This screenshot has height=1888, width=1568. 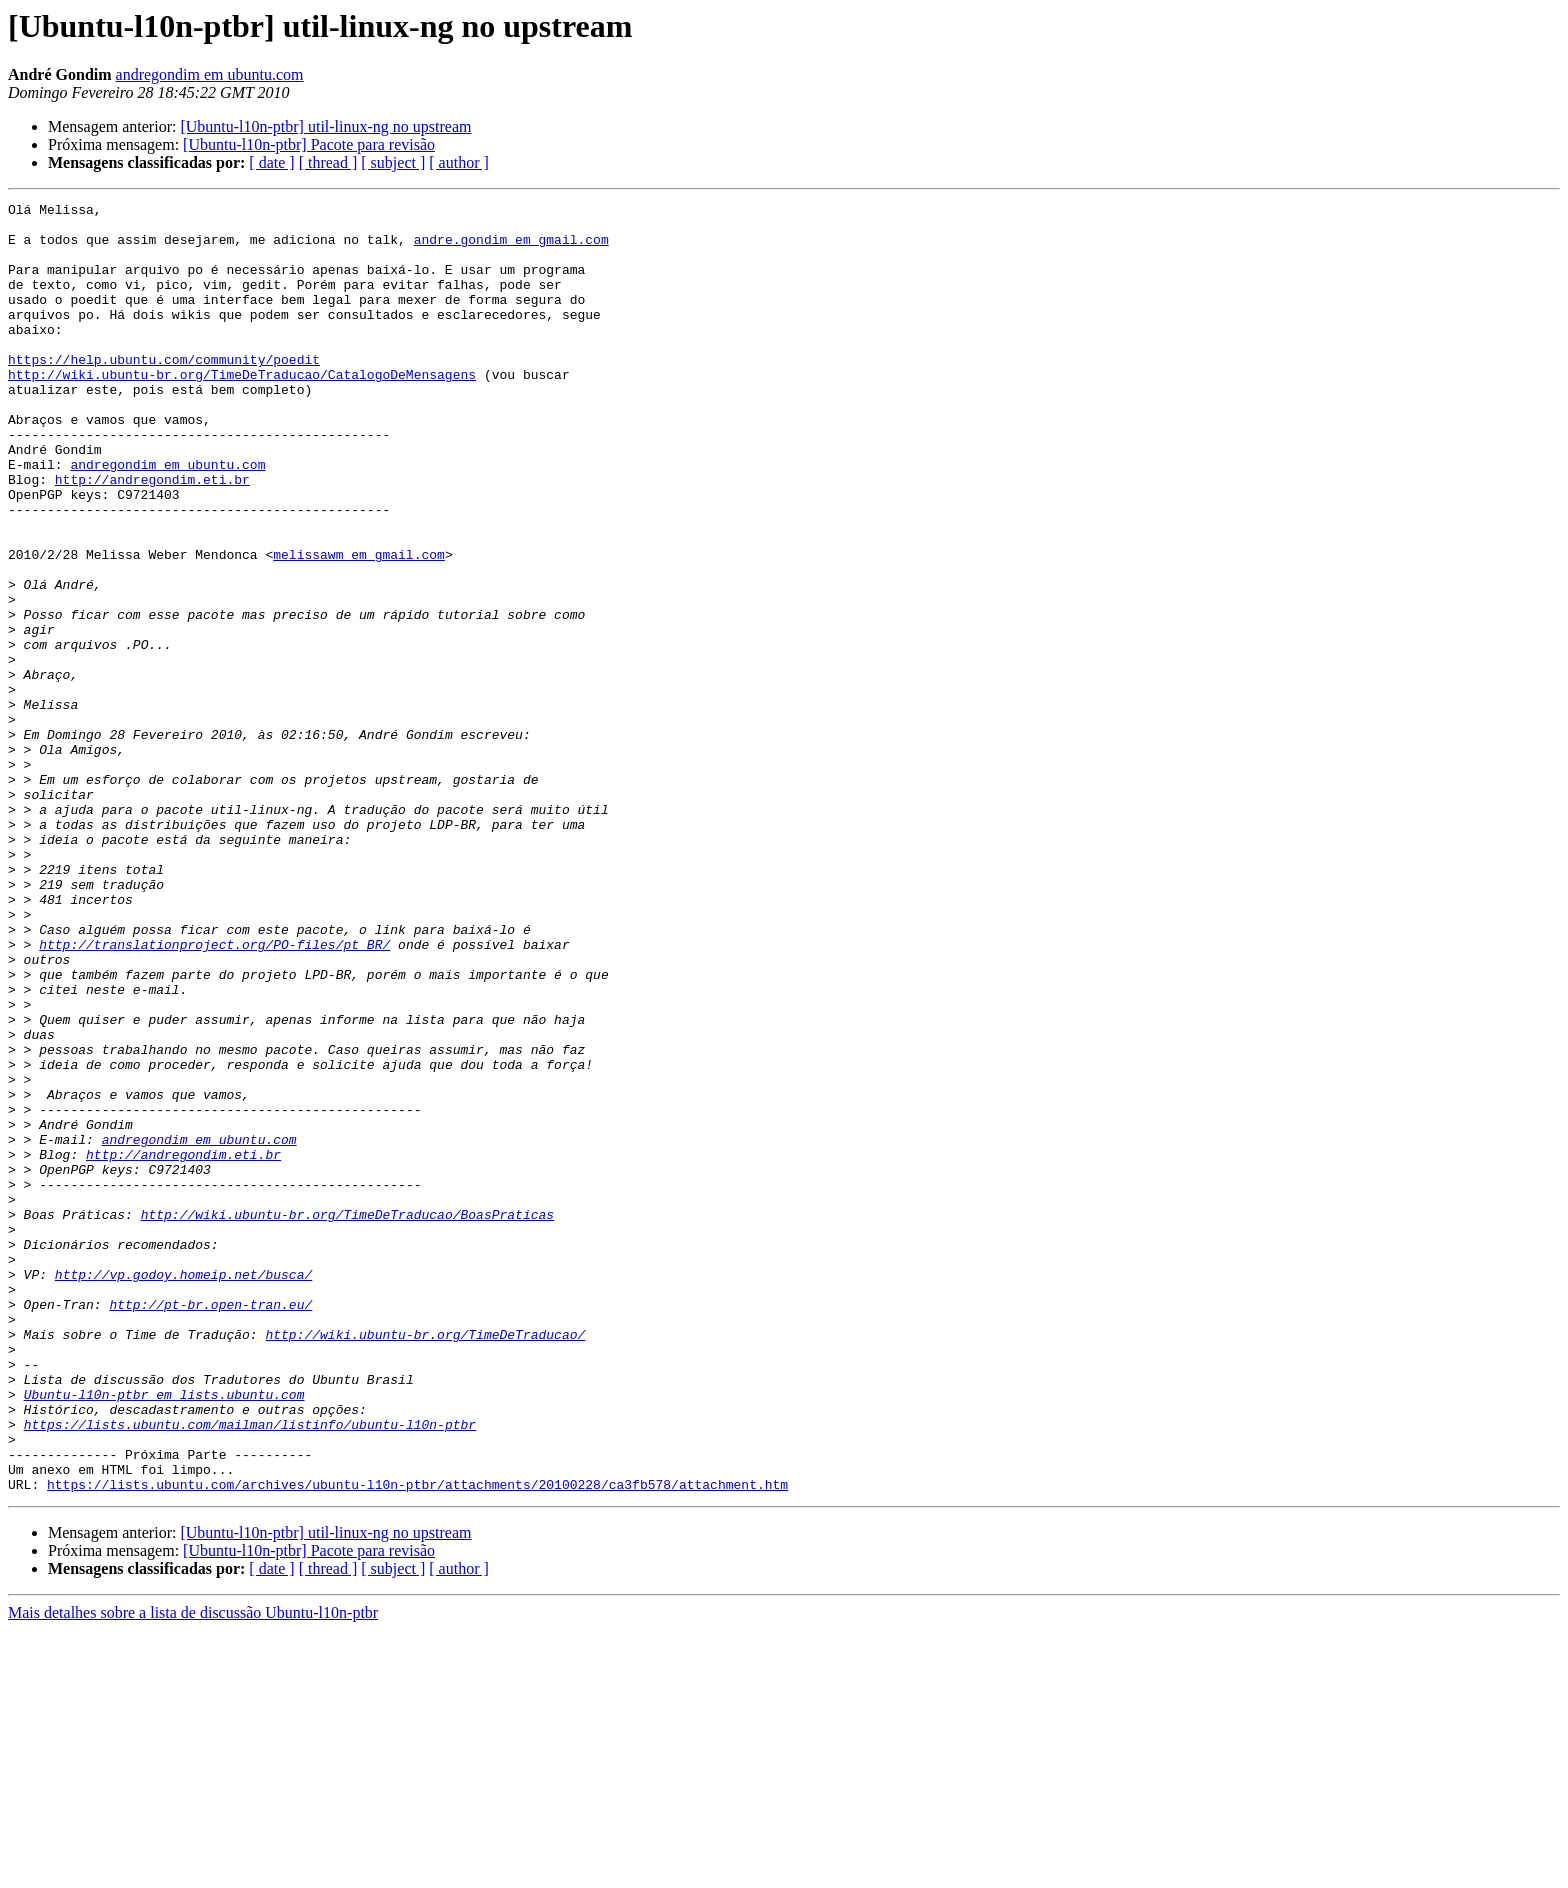 I want to click on https://help.ubuntu.com/community/poedit, so click(x=164, y=392).